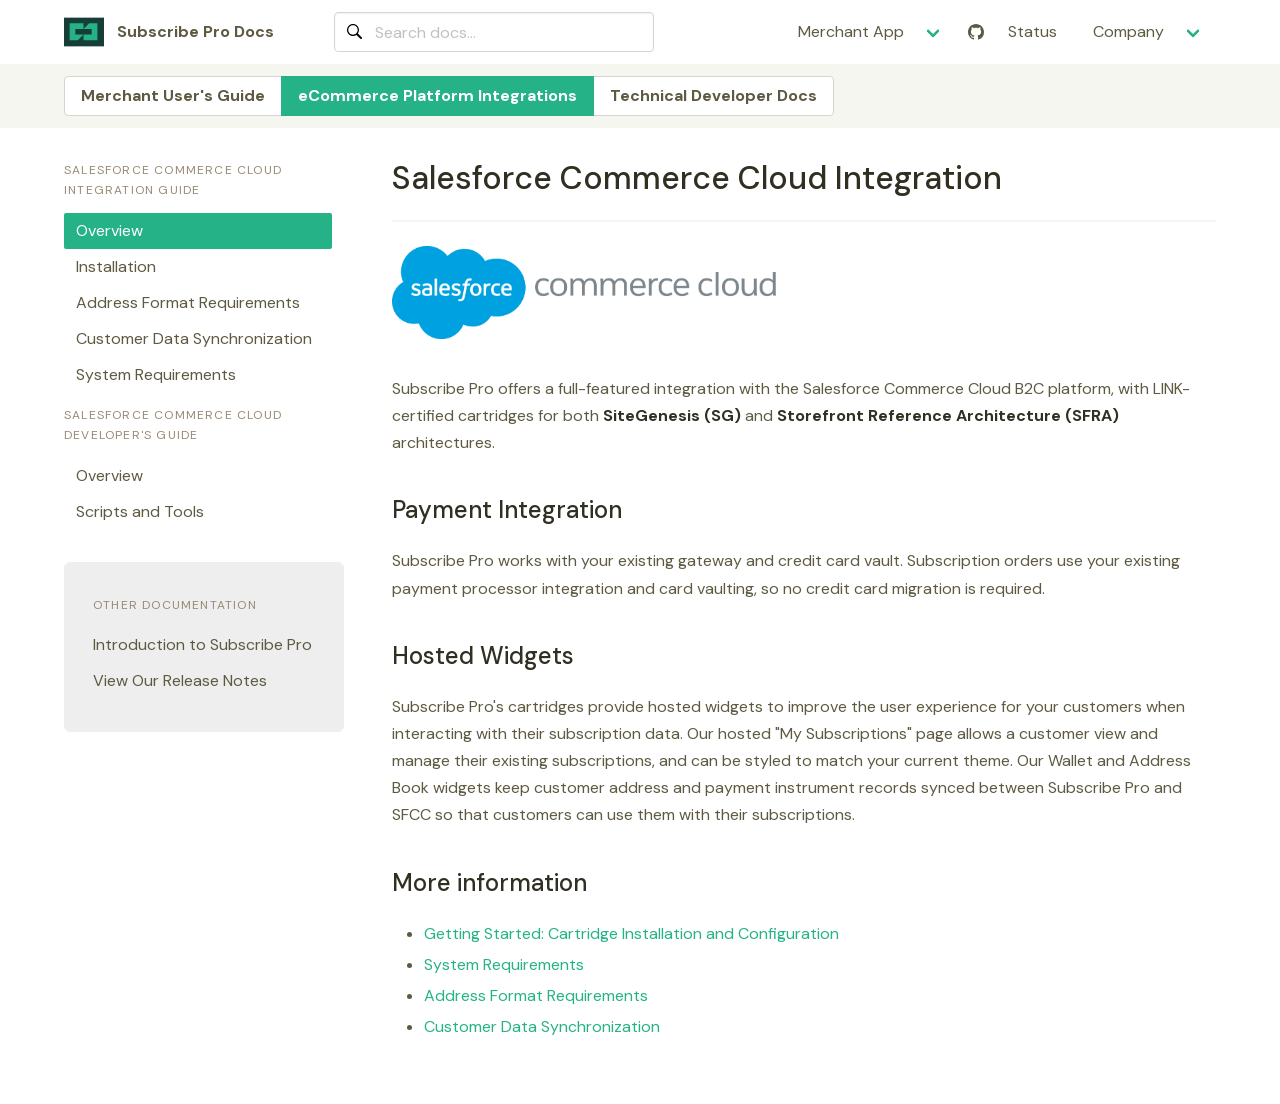  Describe the element at coordinates (383, 655) in the screenshot. I see `[hosted widgets permalink]` at that location.